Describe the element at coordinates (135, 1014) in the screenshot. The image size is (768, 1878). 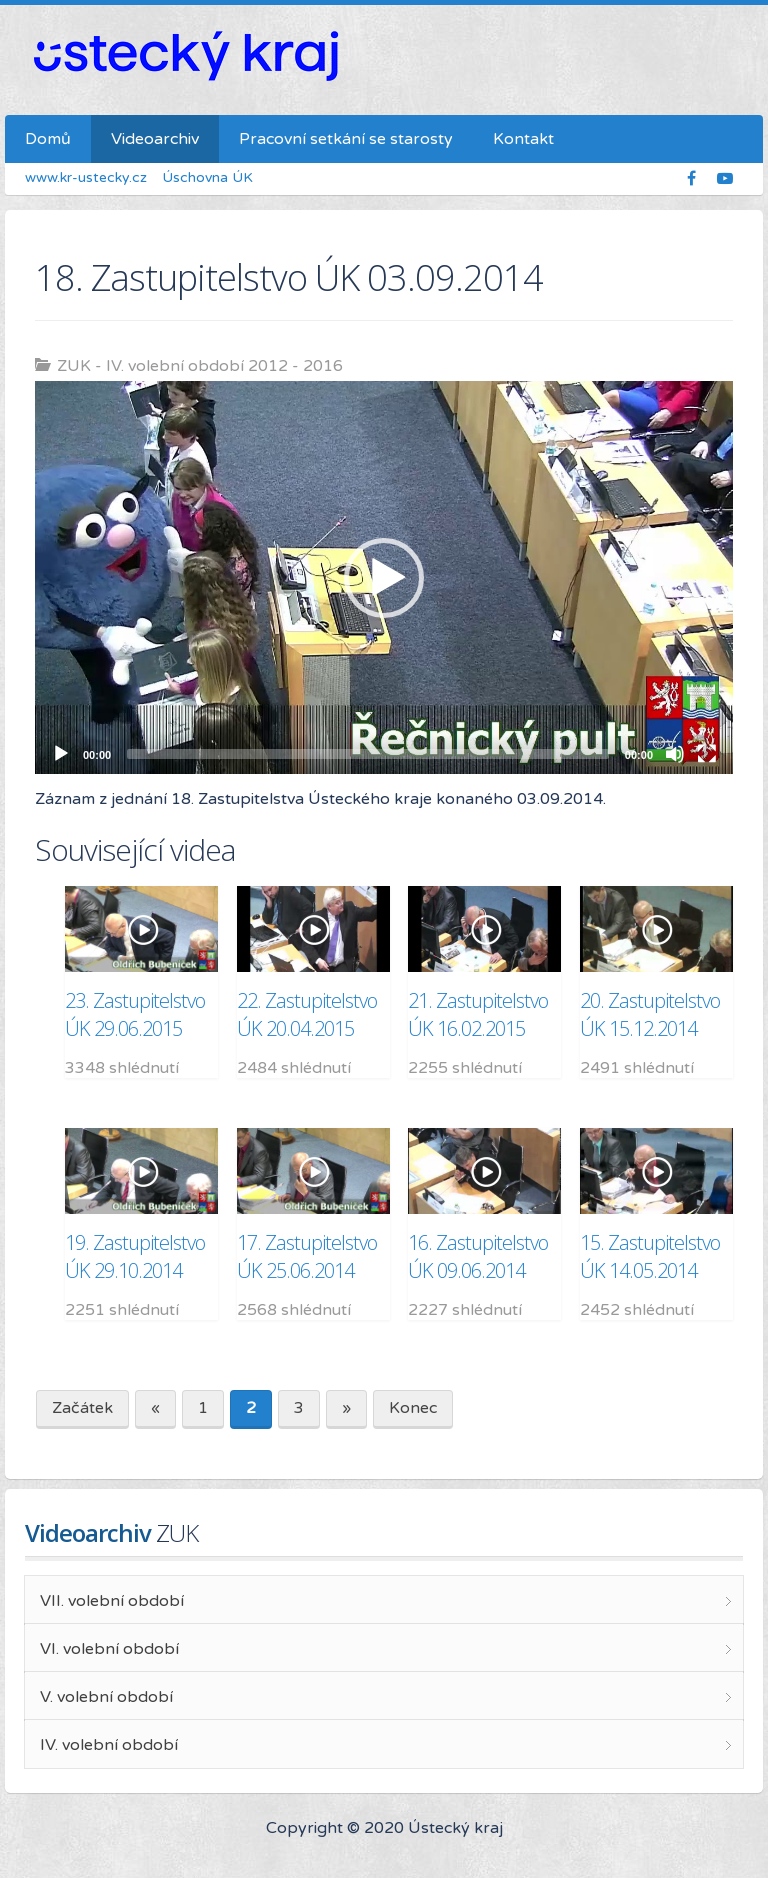
I see `23. Zastupitelstvo ÚK 29.06.2015` at that location.